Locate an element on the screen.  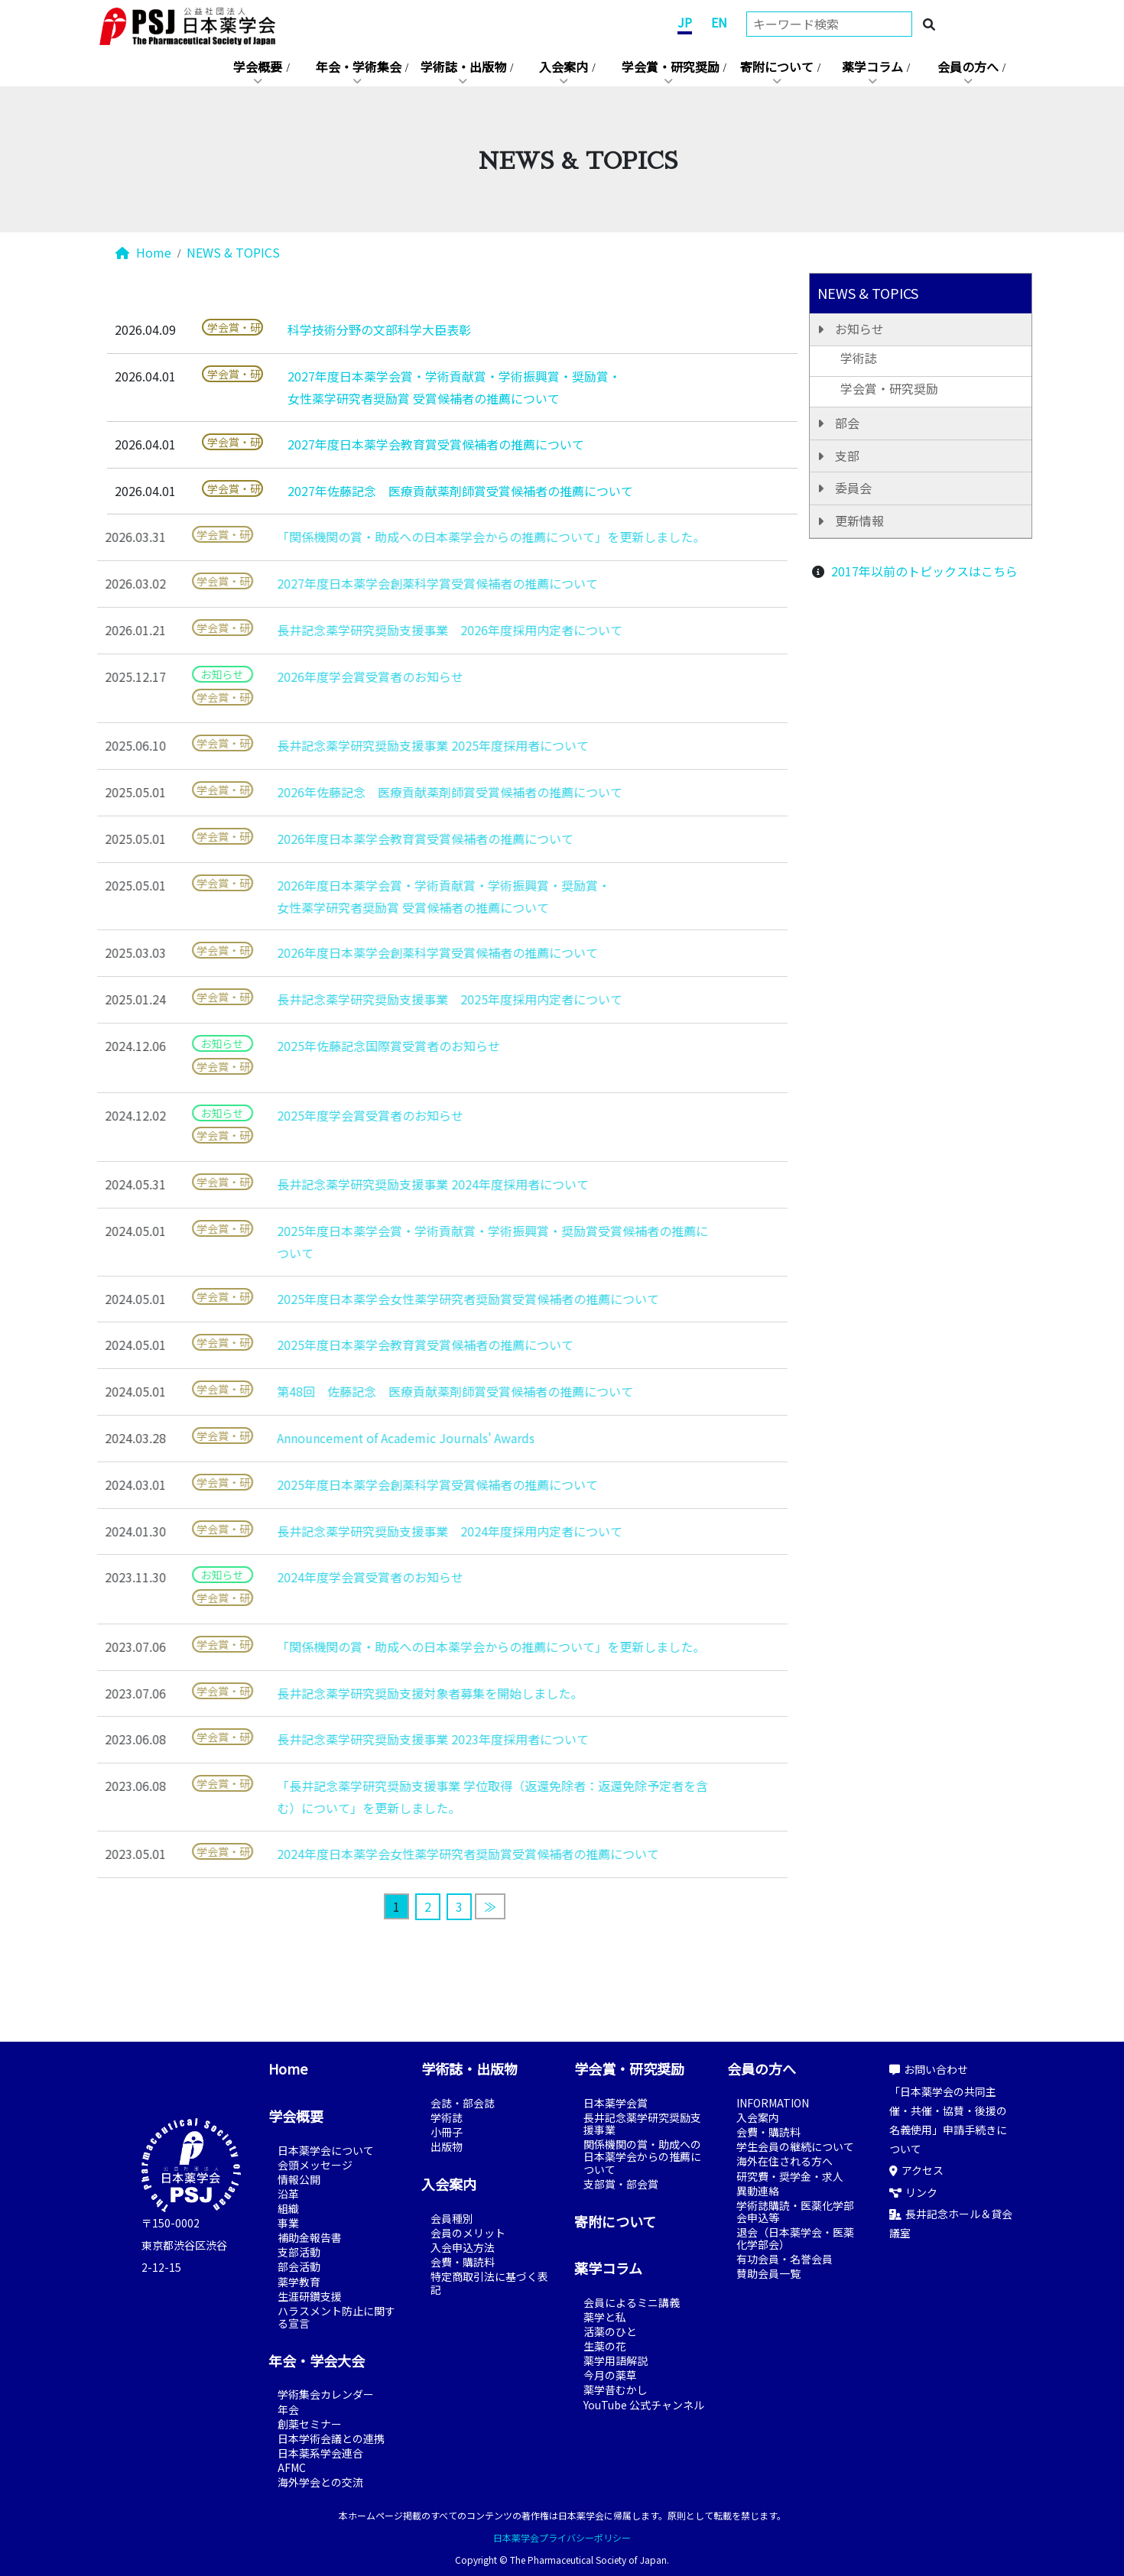
今月の薬草 is located at coordinates (610, 2375).